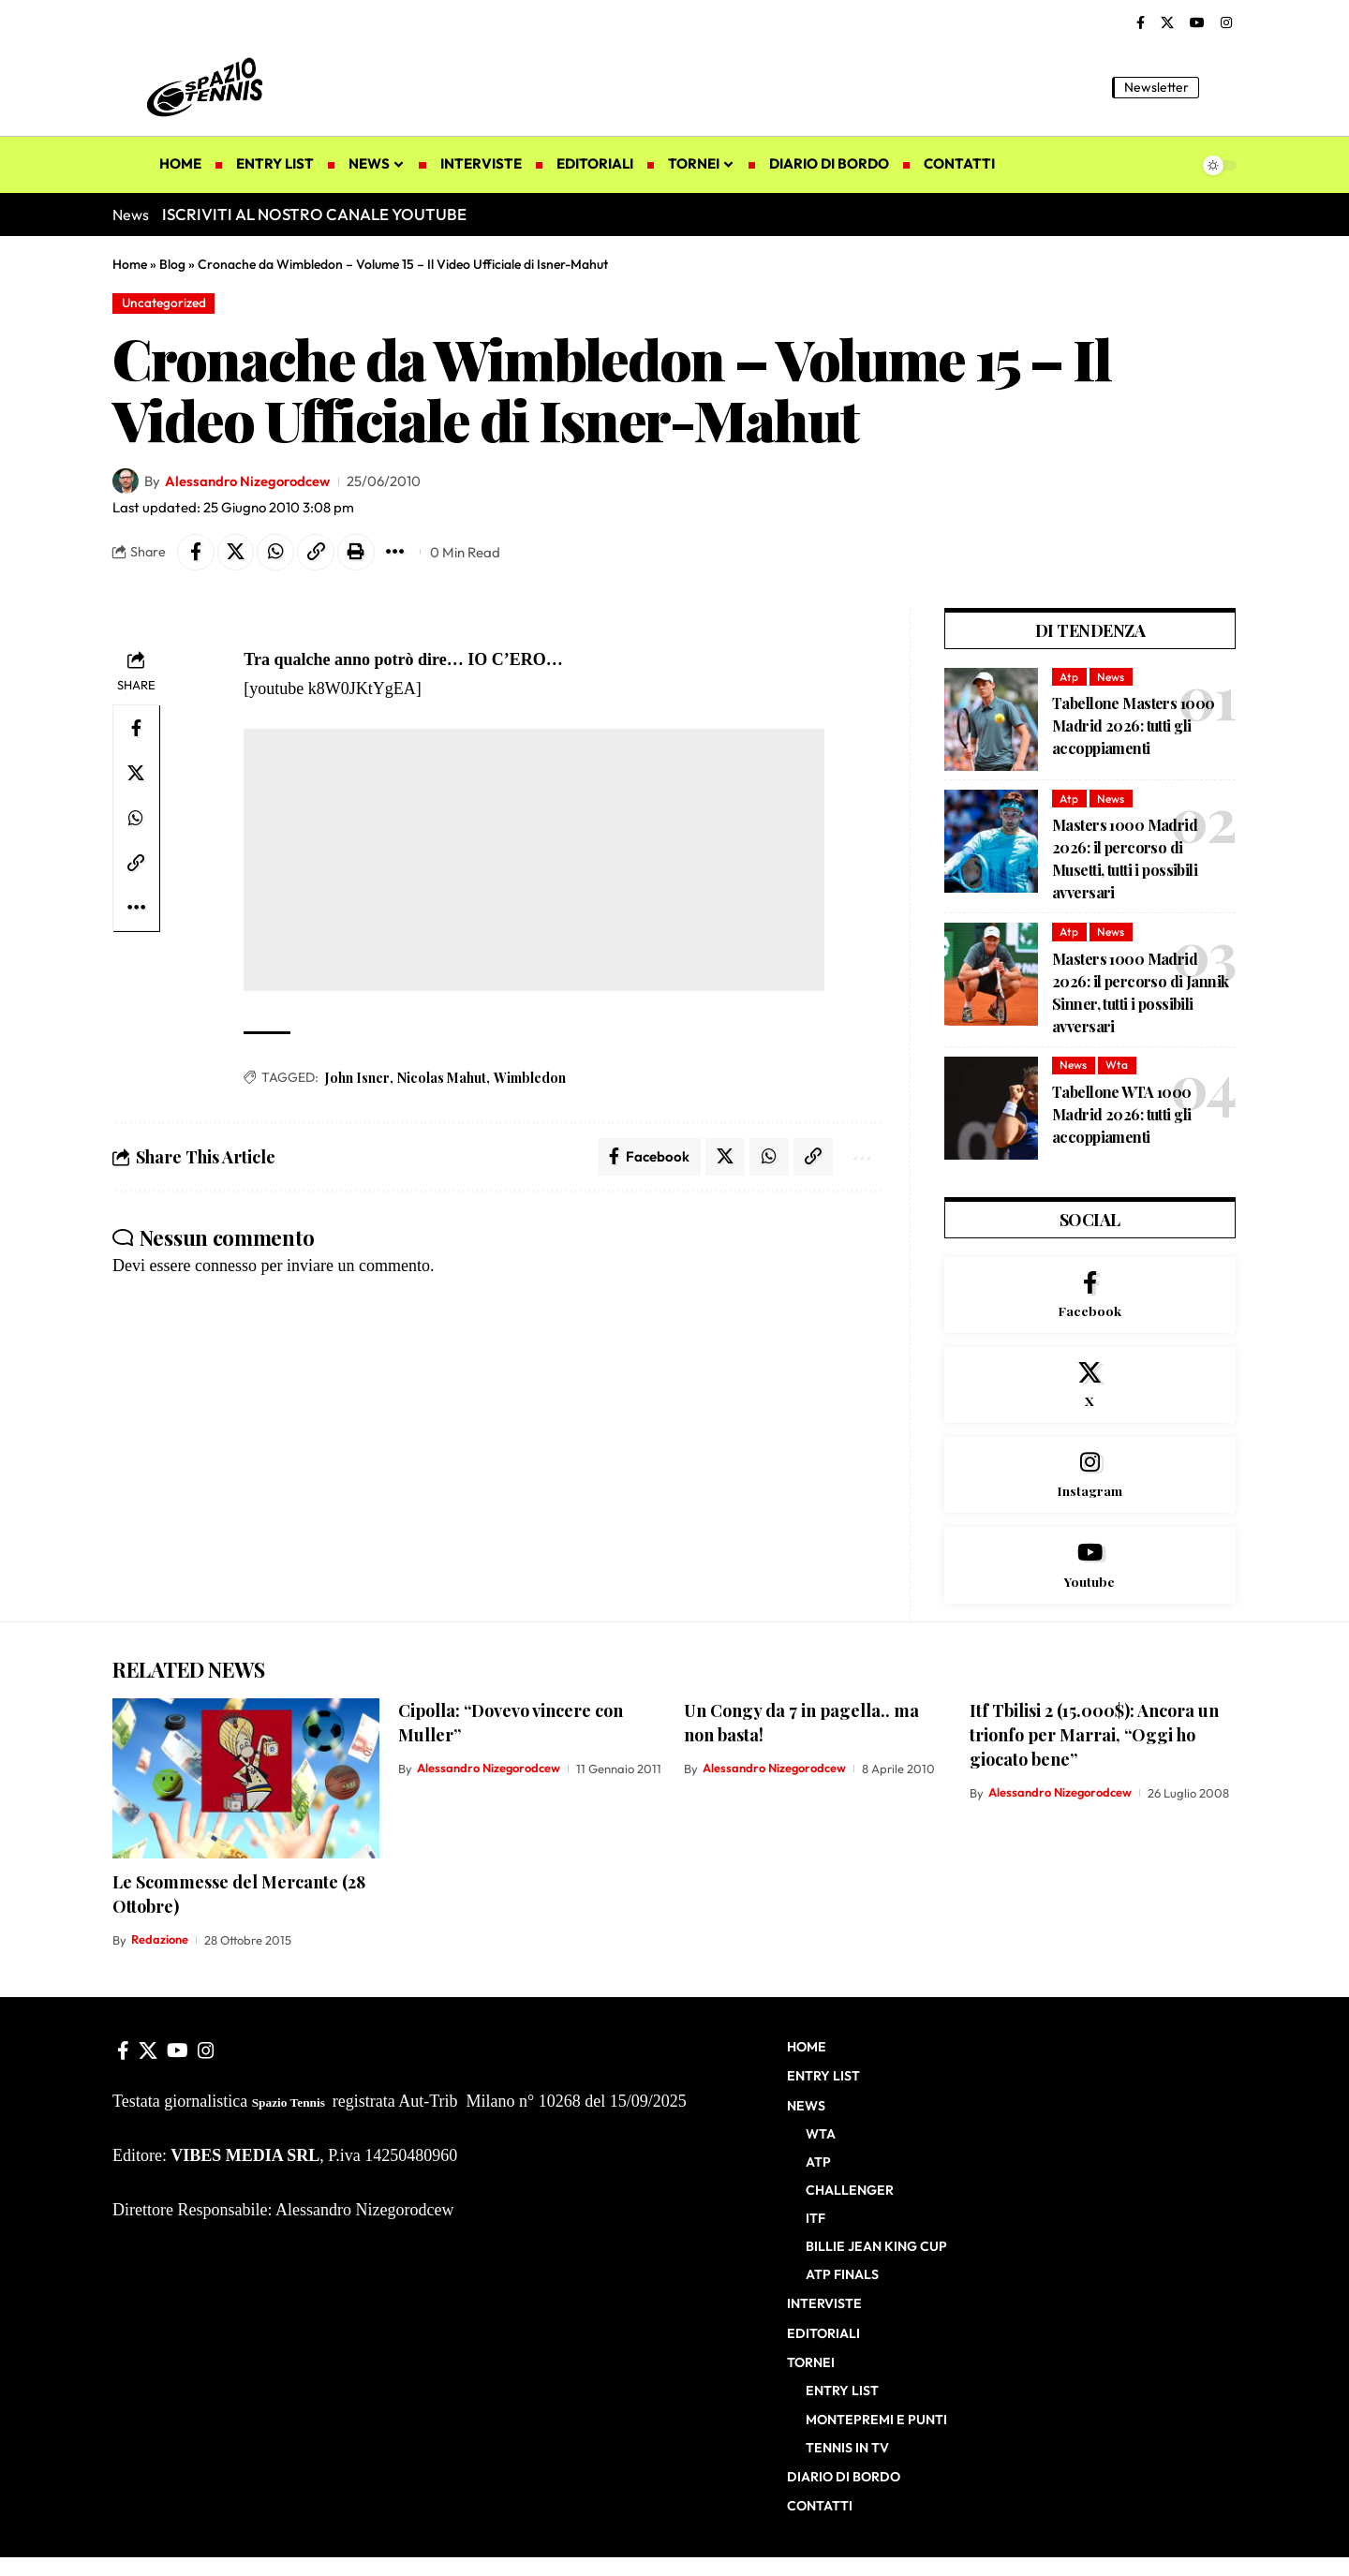 This screenshot has height=2576, width=1349. What do you see at coordinates (196, 552) in the screenshot?
I see `[Share on Facebook]` at bounding box center [196, 552].